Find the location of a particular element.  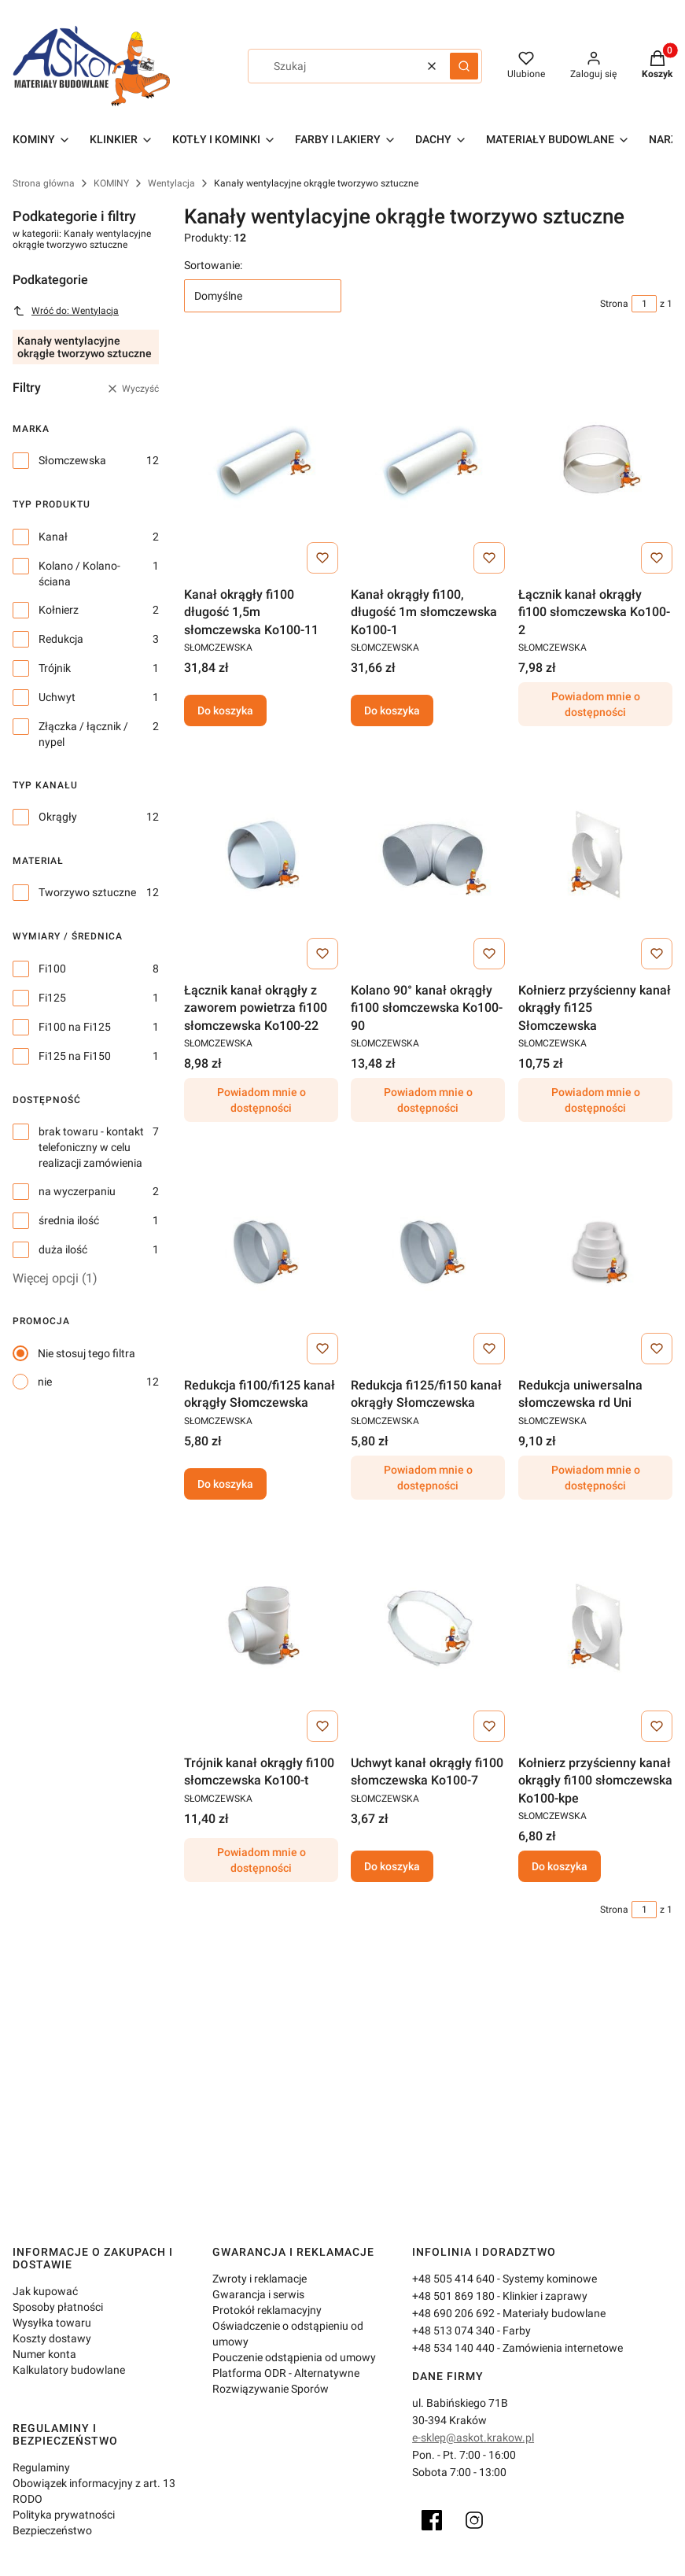

Złączka / łącznik / nypel is located at coordinates (83, 734).